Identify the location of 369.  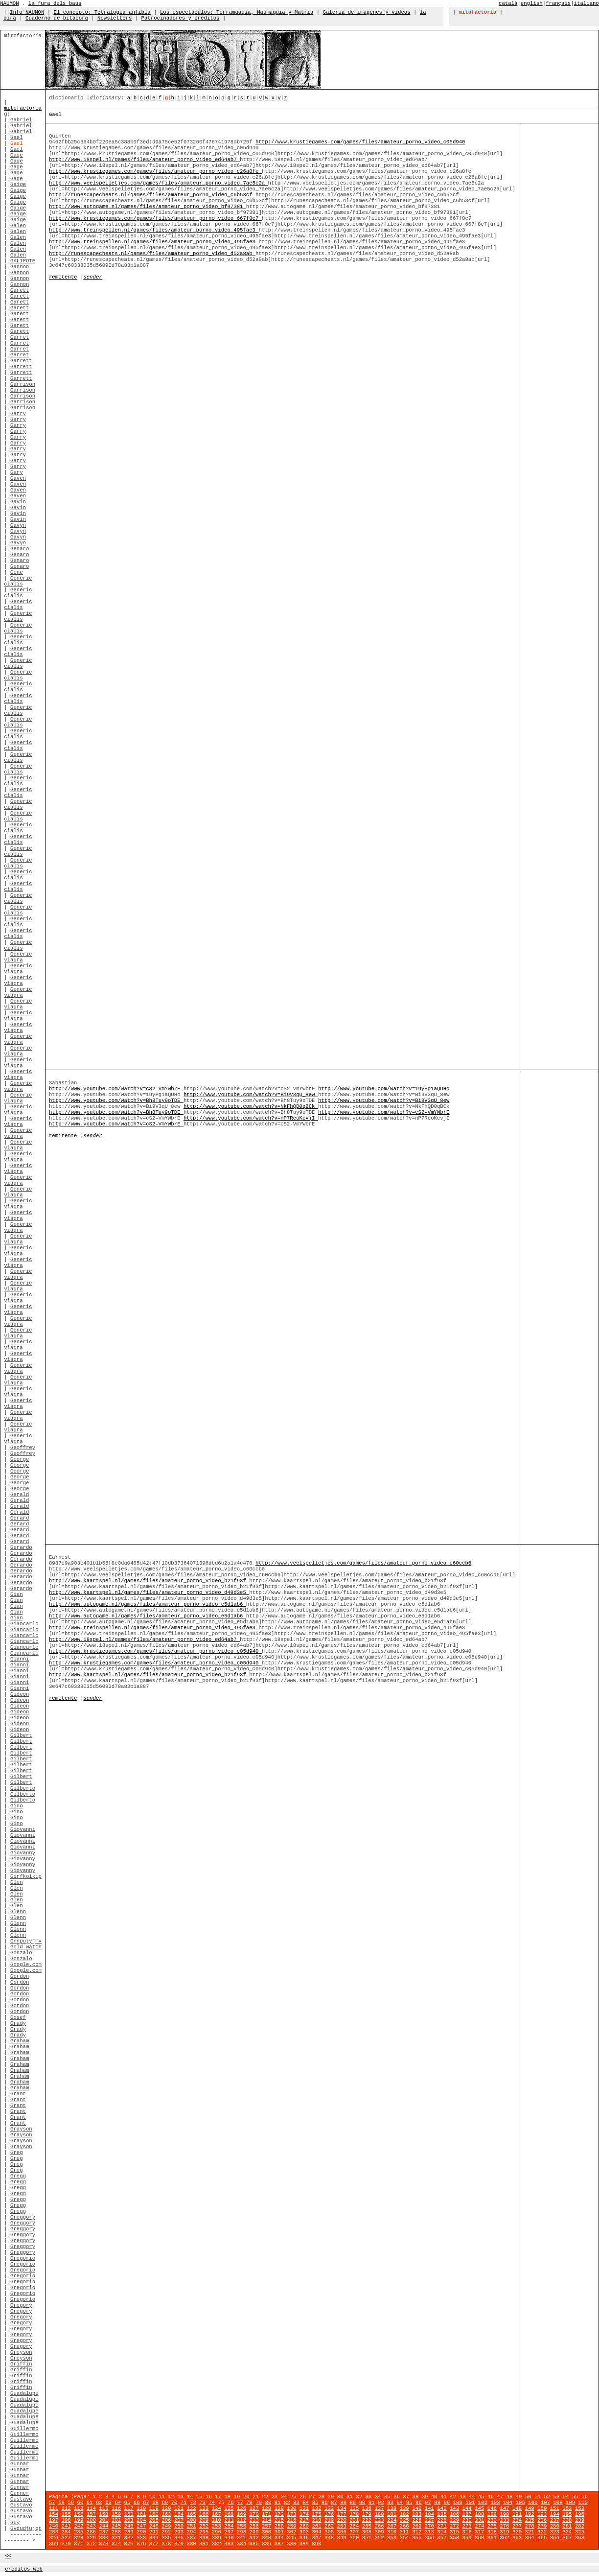
(53, 2544).